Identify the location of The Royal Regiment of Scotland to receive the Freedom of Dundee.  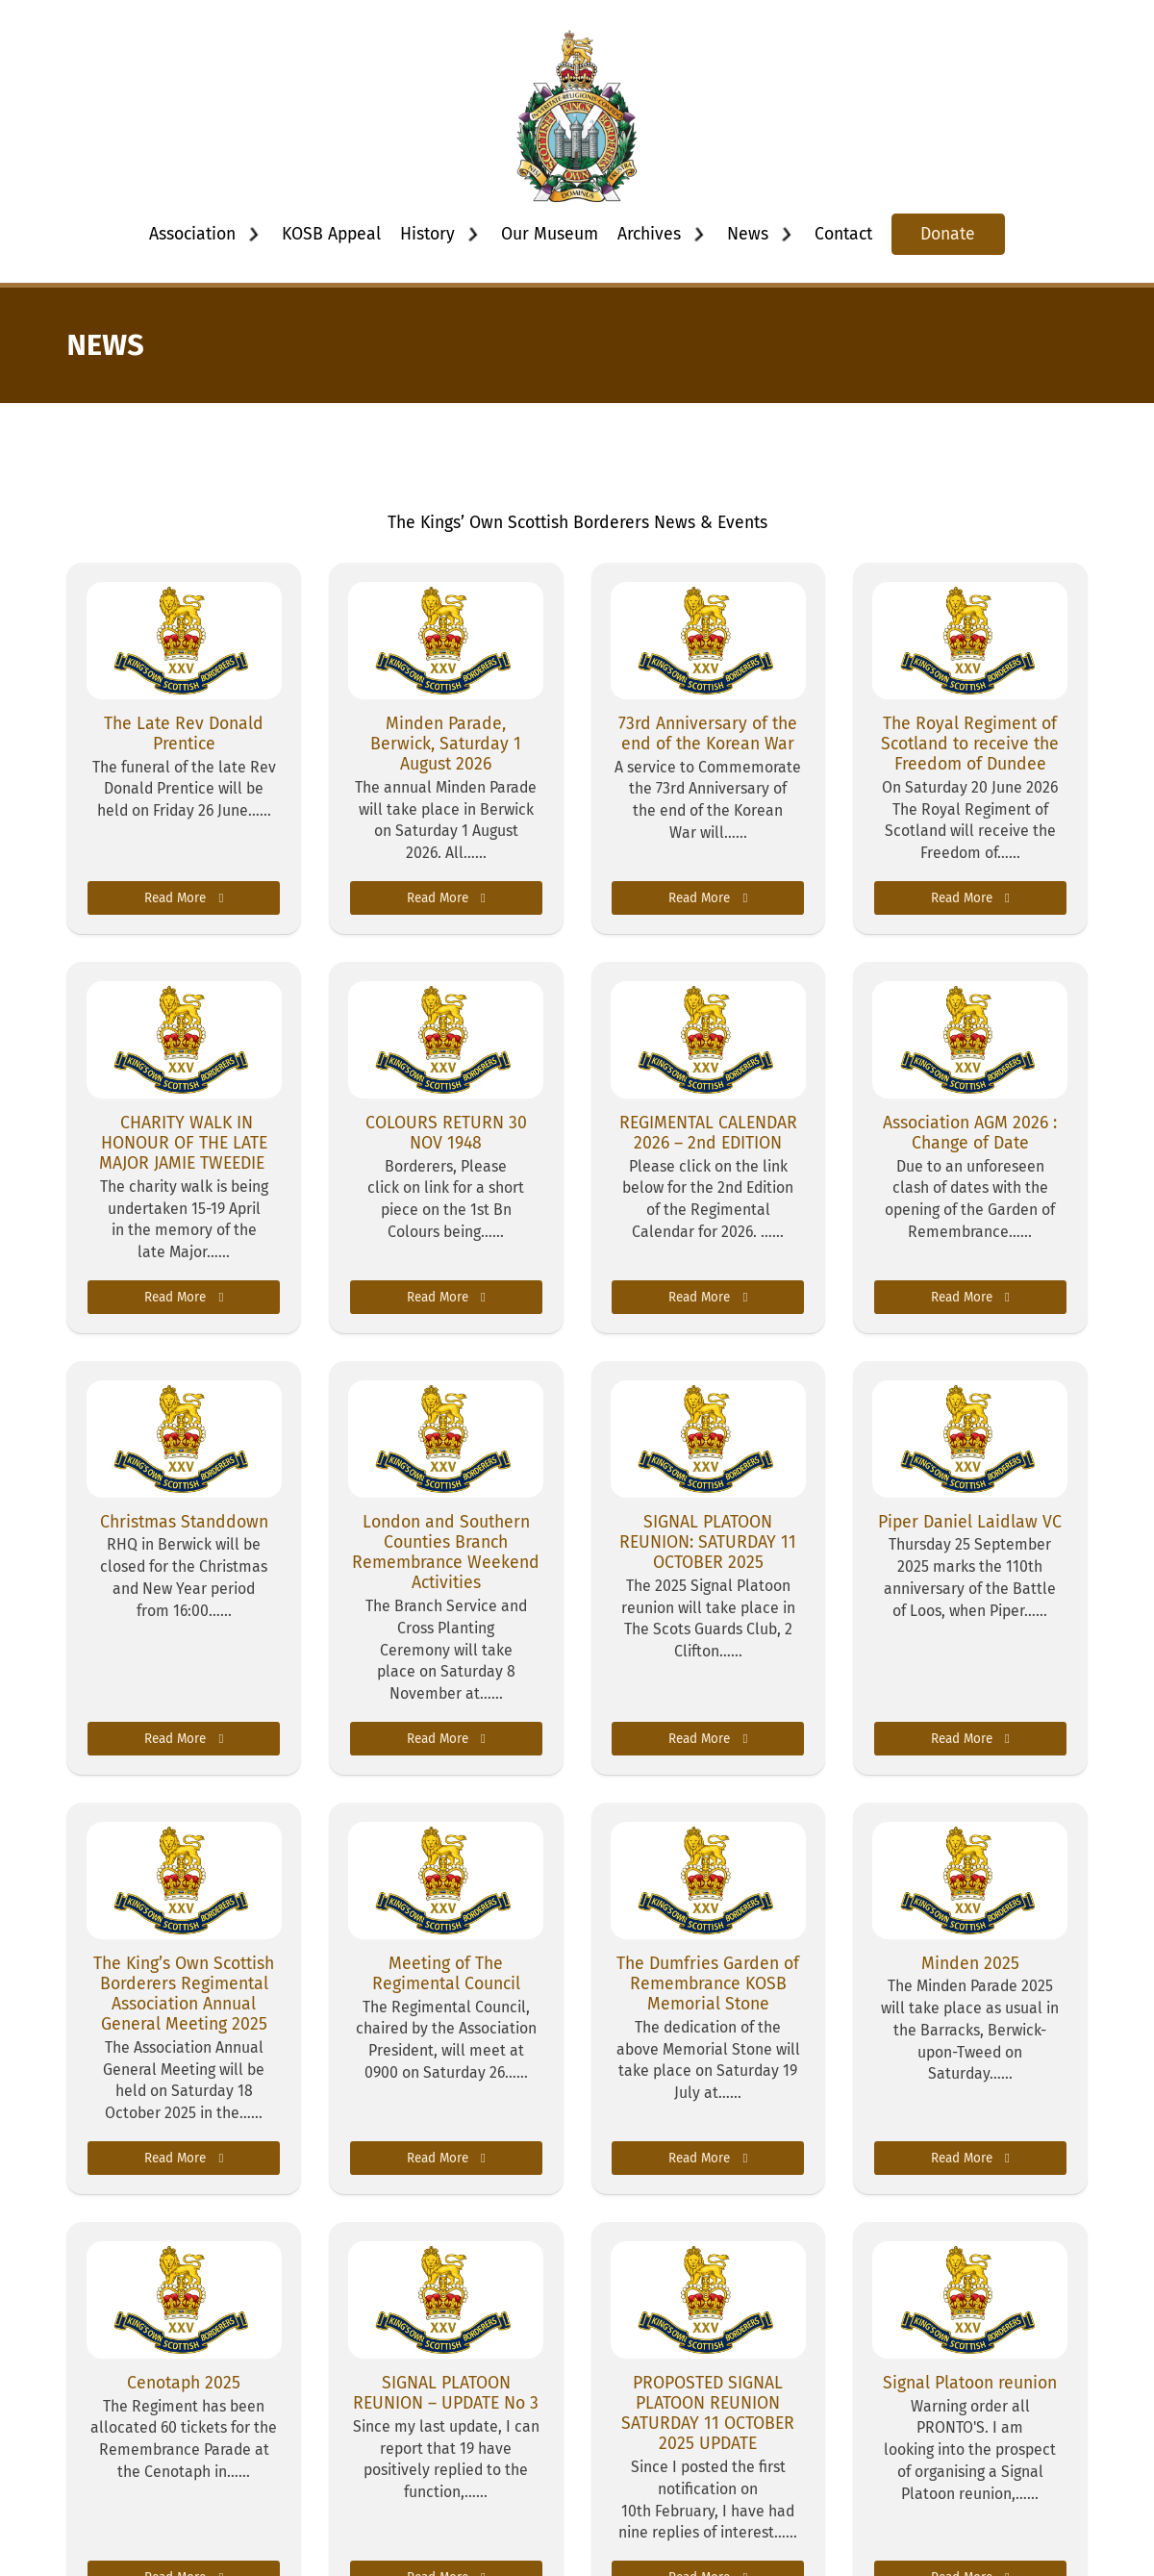
(970, 743).